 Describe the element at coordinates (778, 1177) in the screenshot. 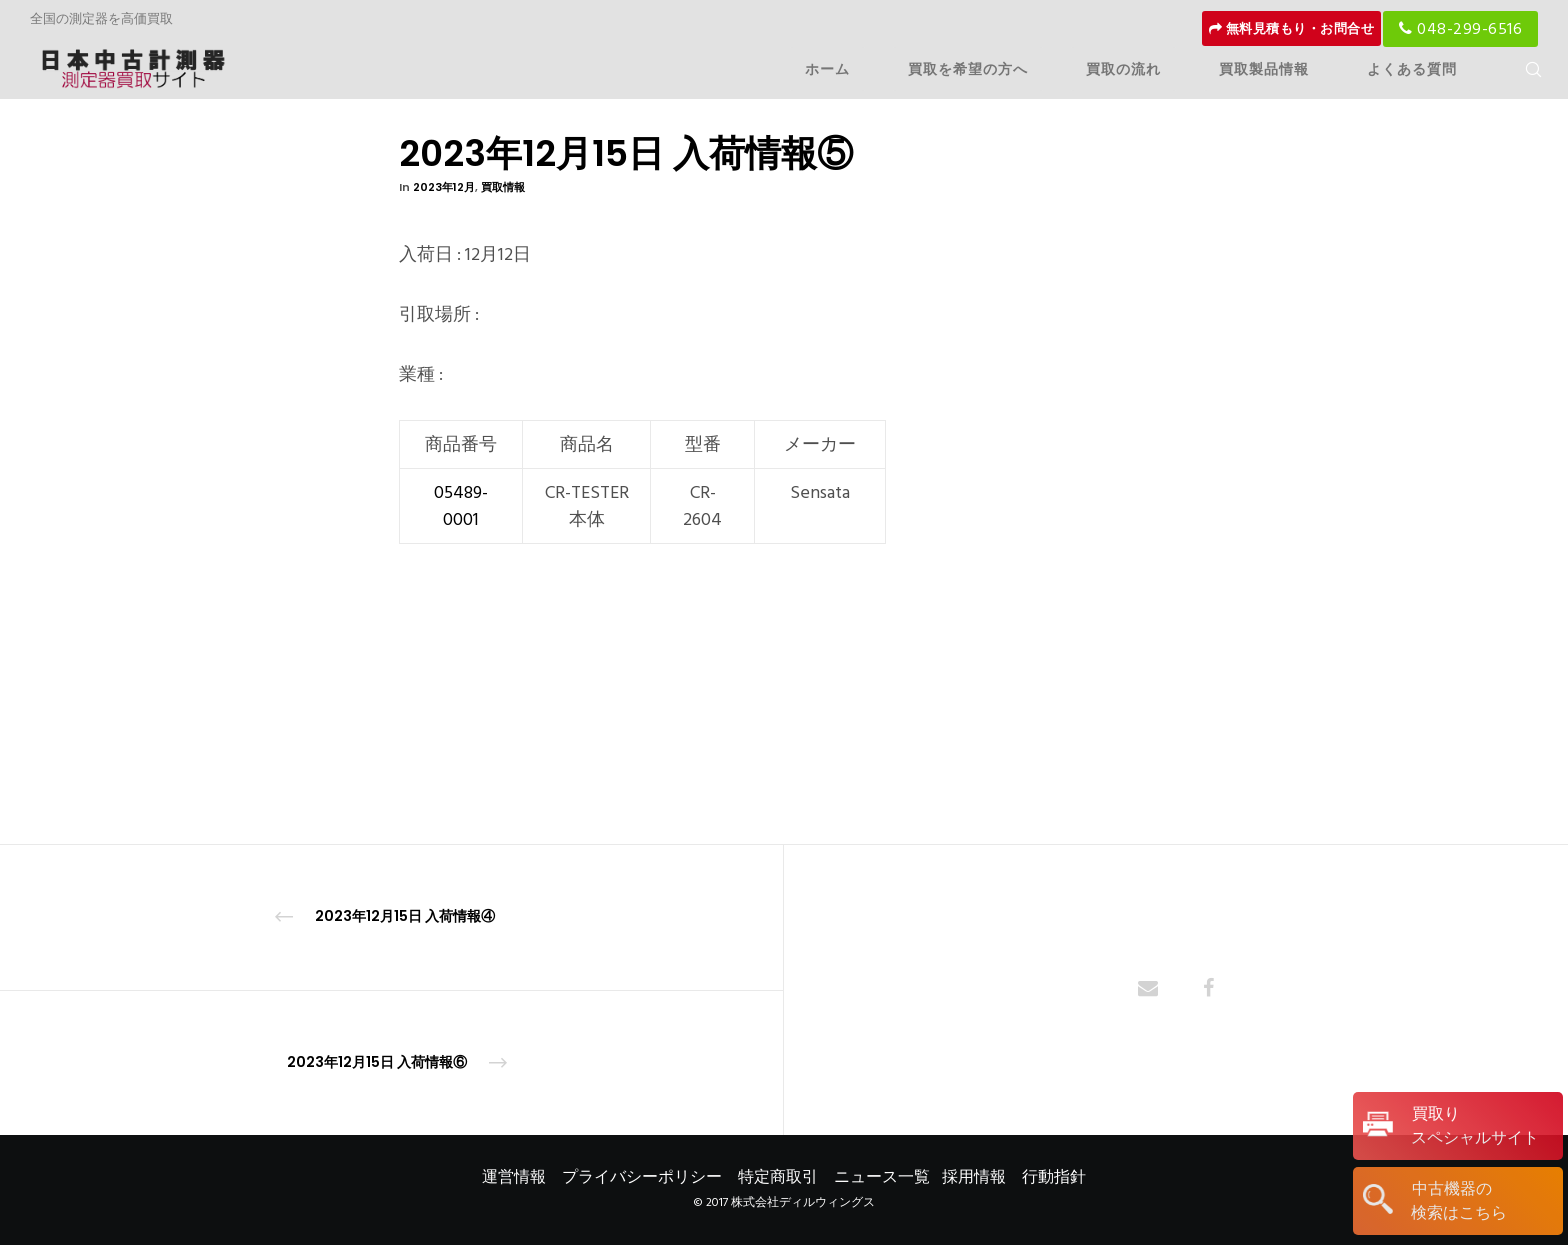

I see `特定商取引` at that location.